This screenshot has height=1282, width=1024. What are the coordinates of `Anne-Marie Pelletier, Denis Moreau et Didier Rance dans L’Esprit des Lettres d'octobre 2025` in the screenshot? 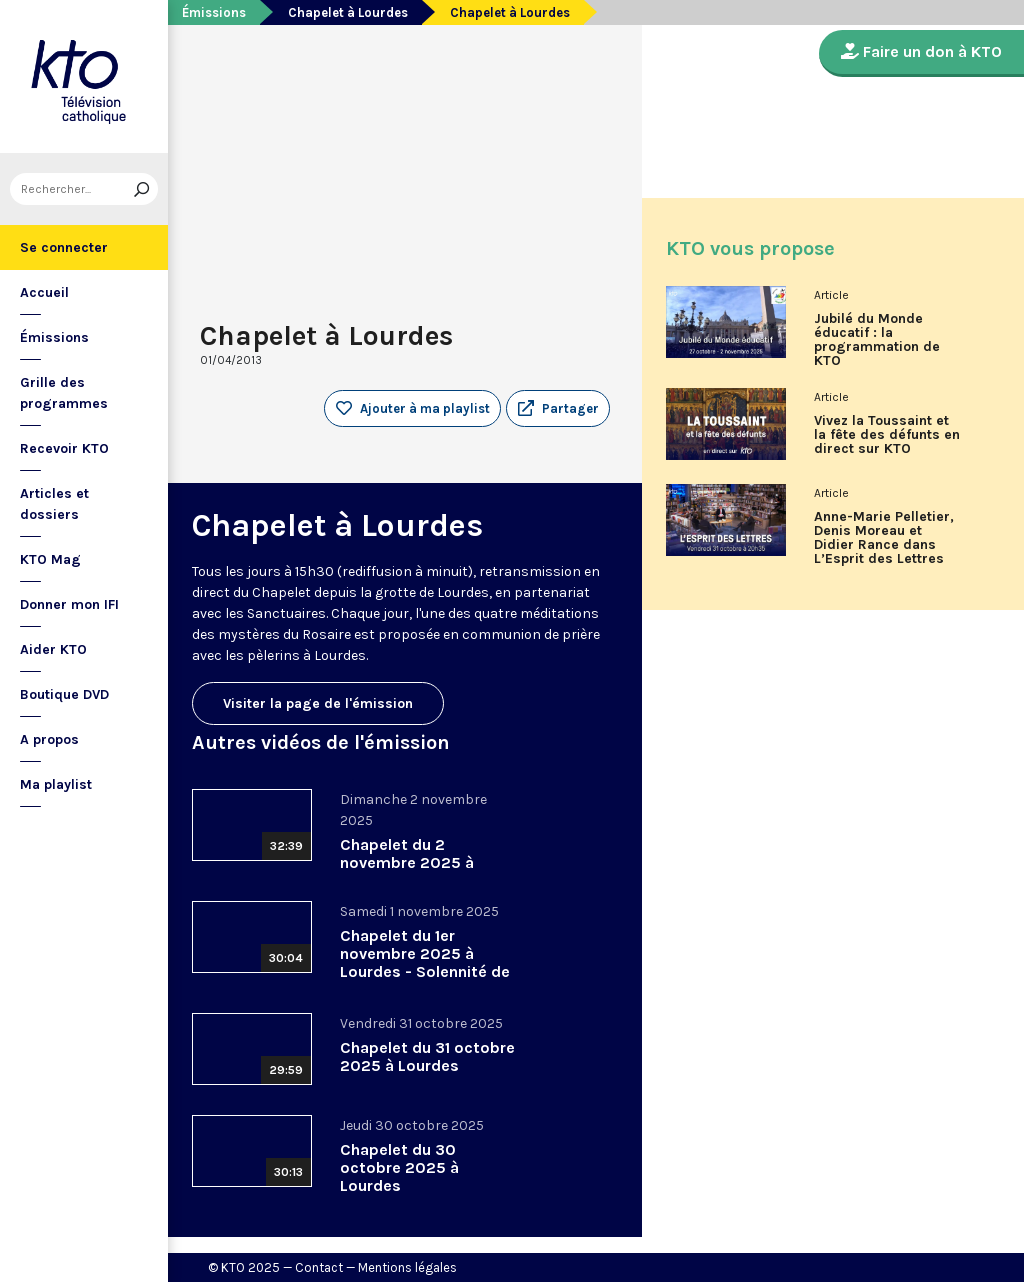 It's located at (884, 545).